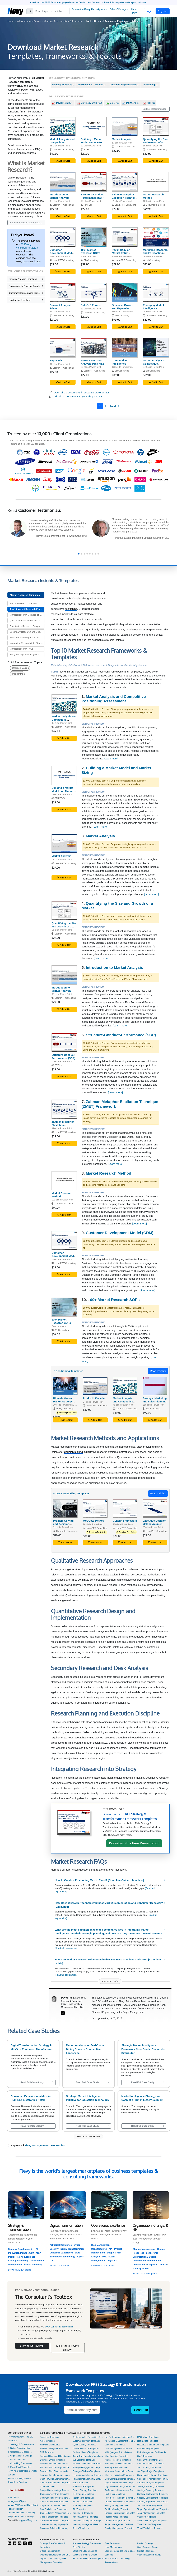 The width and height of the screenshot is (177, 2576). I want to click on [Zaltman Metaphor Elicitation Technique (ZMET) Framework], so click(125, 182).